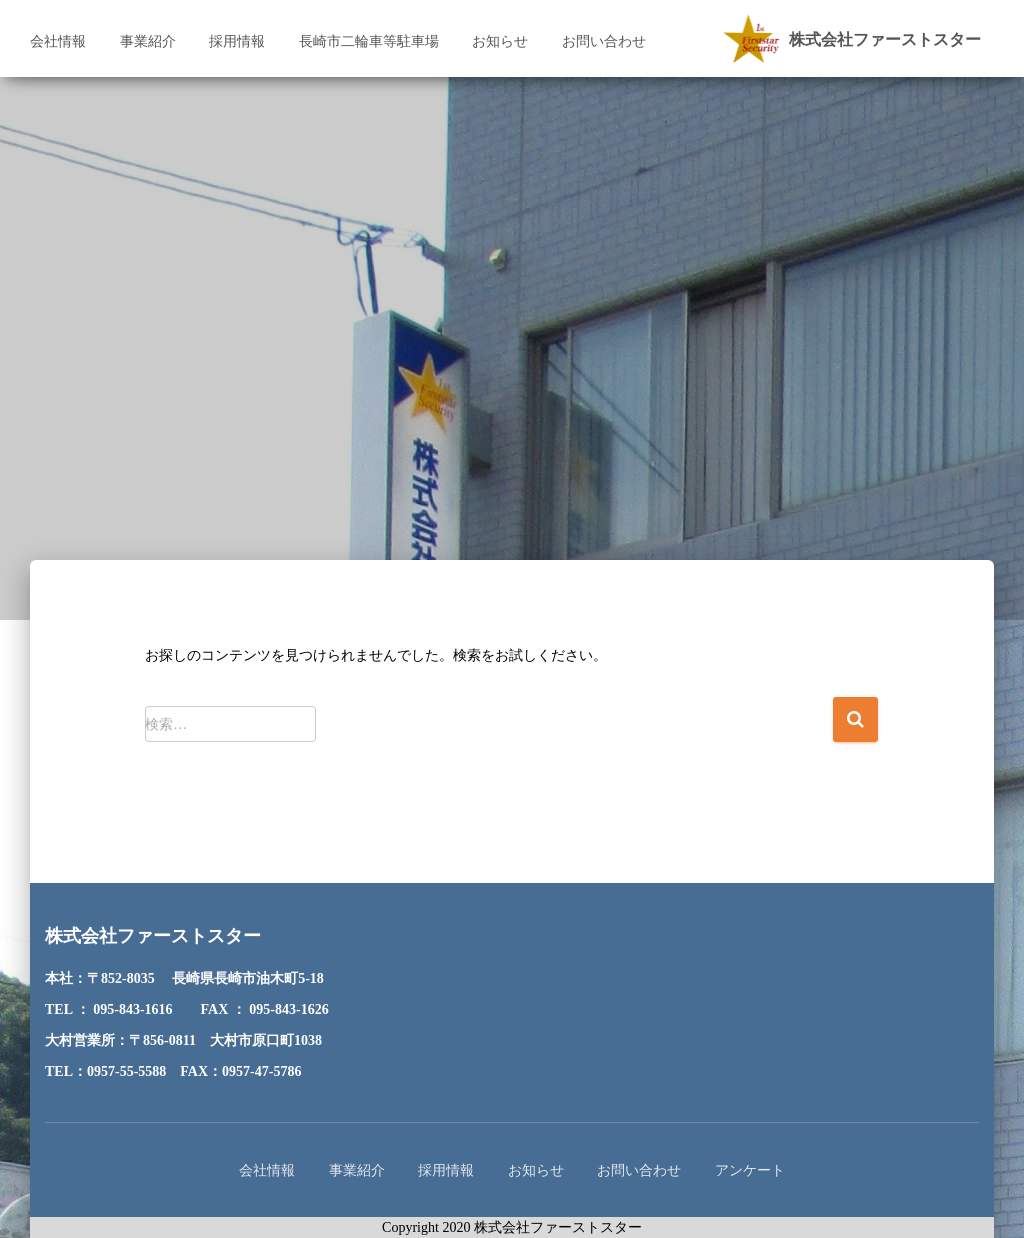 The width and height of the screenshot is (1024, 1238). What do you see at coordinates (237, 41) in the screenshot?
I see `採用情報` at bounding box center [237, 41].